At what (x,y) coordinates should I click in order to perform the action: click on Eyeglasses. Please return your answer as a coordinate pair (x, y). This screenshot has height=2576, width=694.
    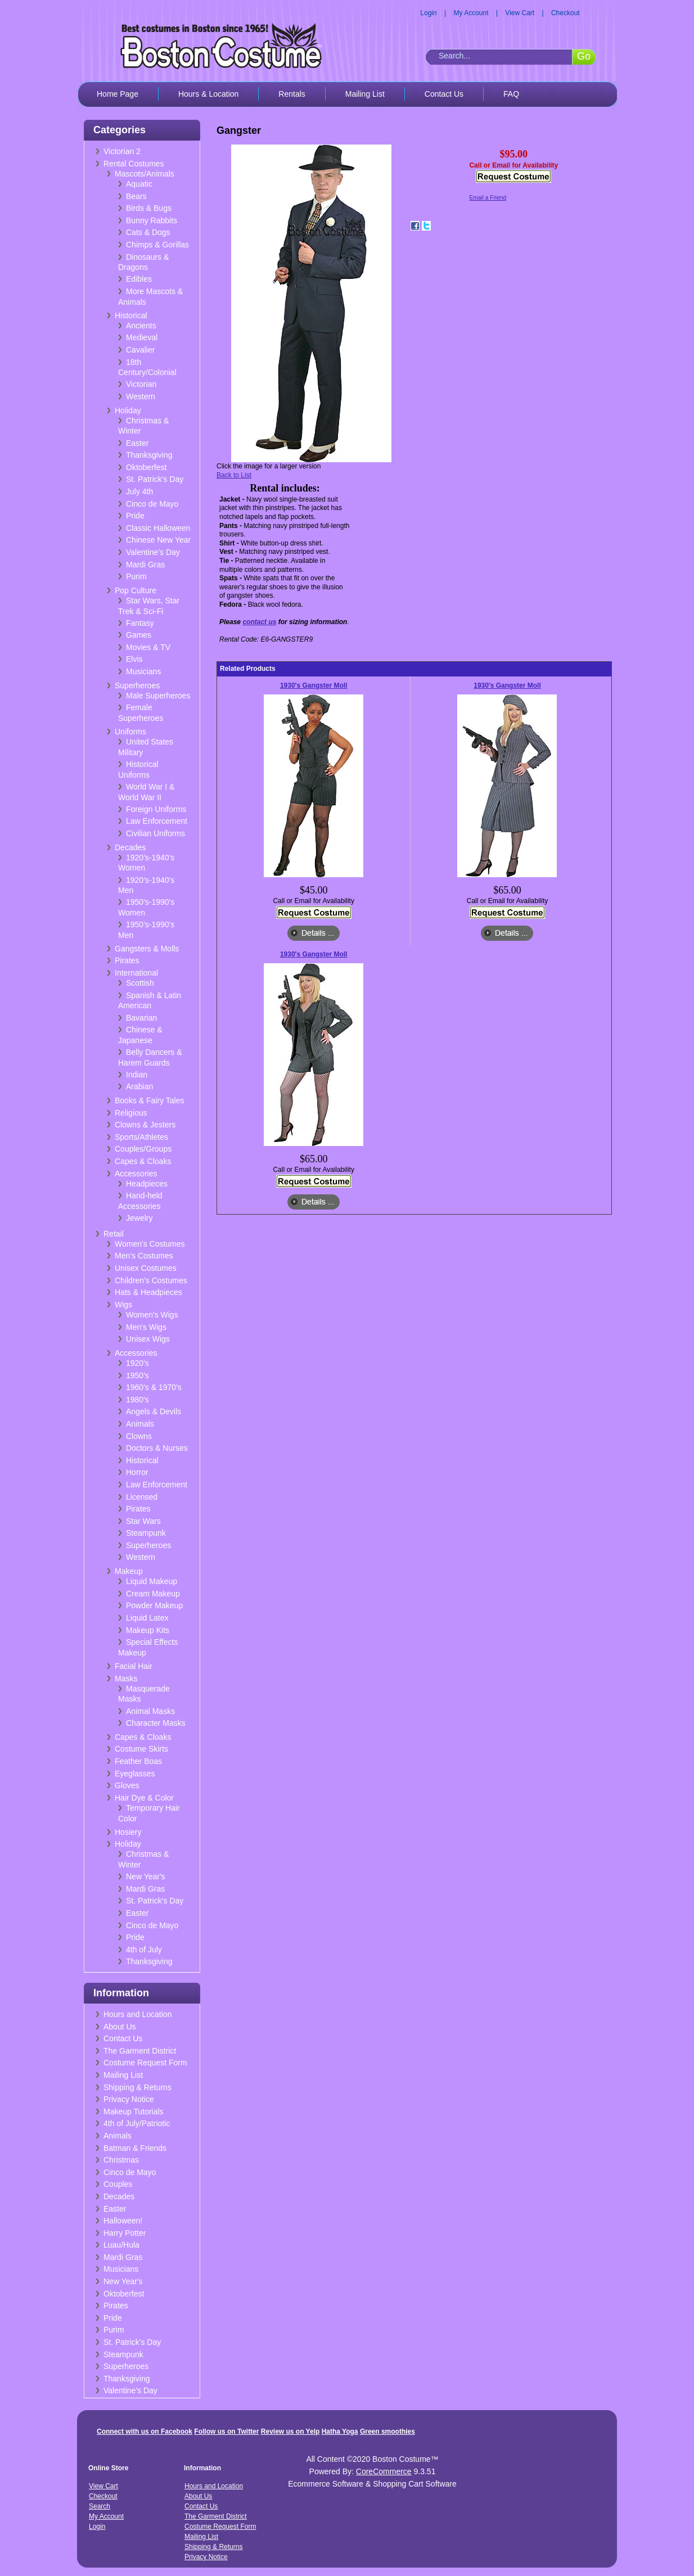
    Looking at the image, I should click on (135, 1773).